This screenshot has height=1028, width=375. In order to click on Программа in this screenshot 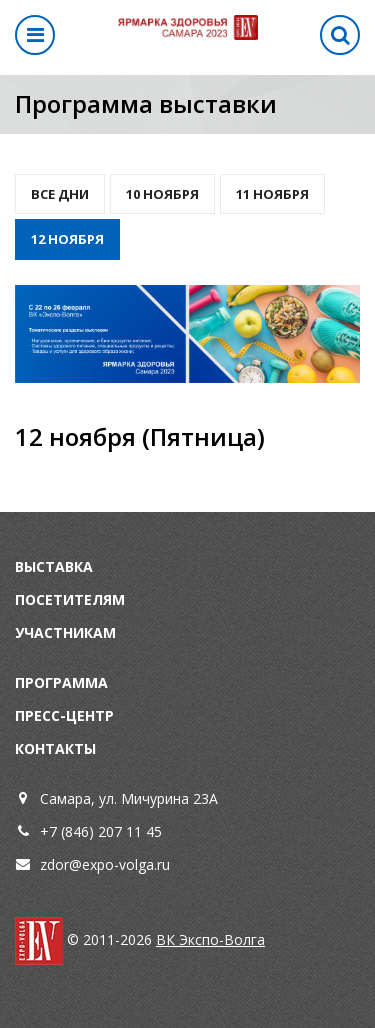, I will do `click(61, 682)`.